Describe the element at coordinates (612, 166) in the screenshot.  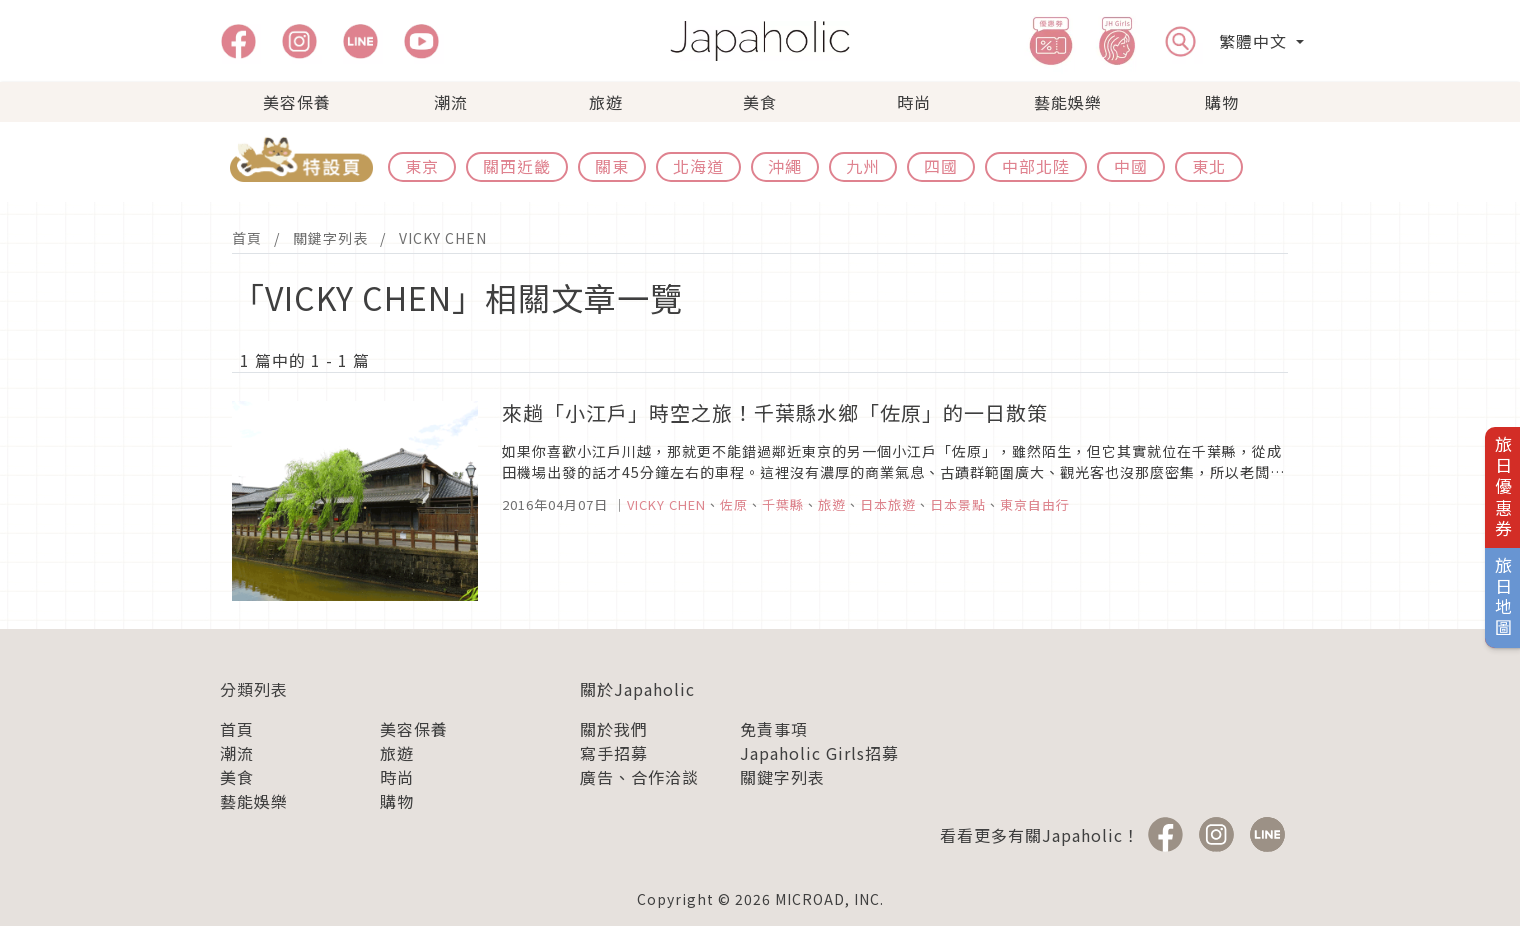
I see `關東` at that location.